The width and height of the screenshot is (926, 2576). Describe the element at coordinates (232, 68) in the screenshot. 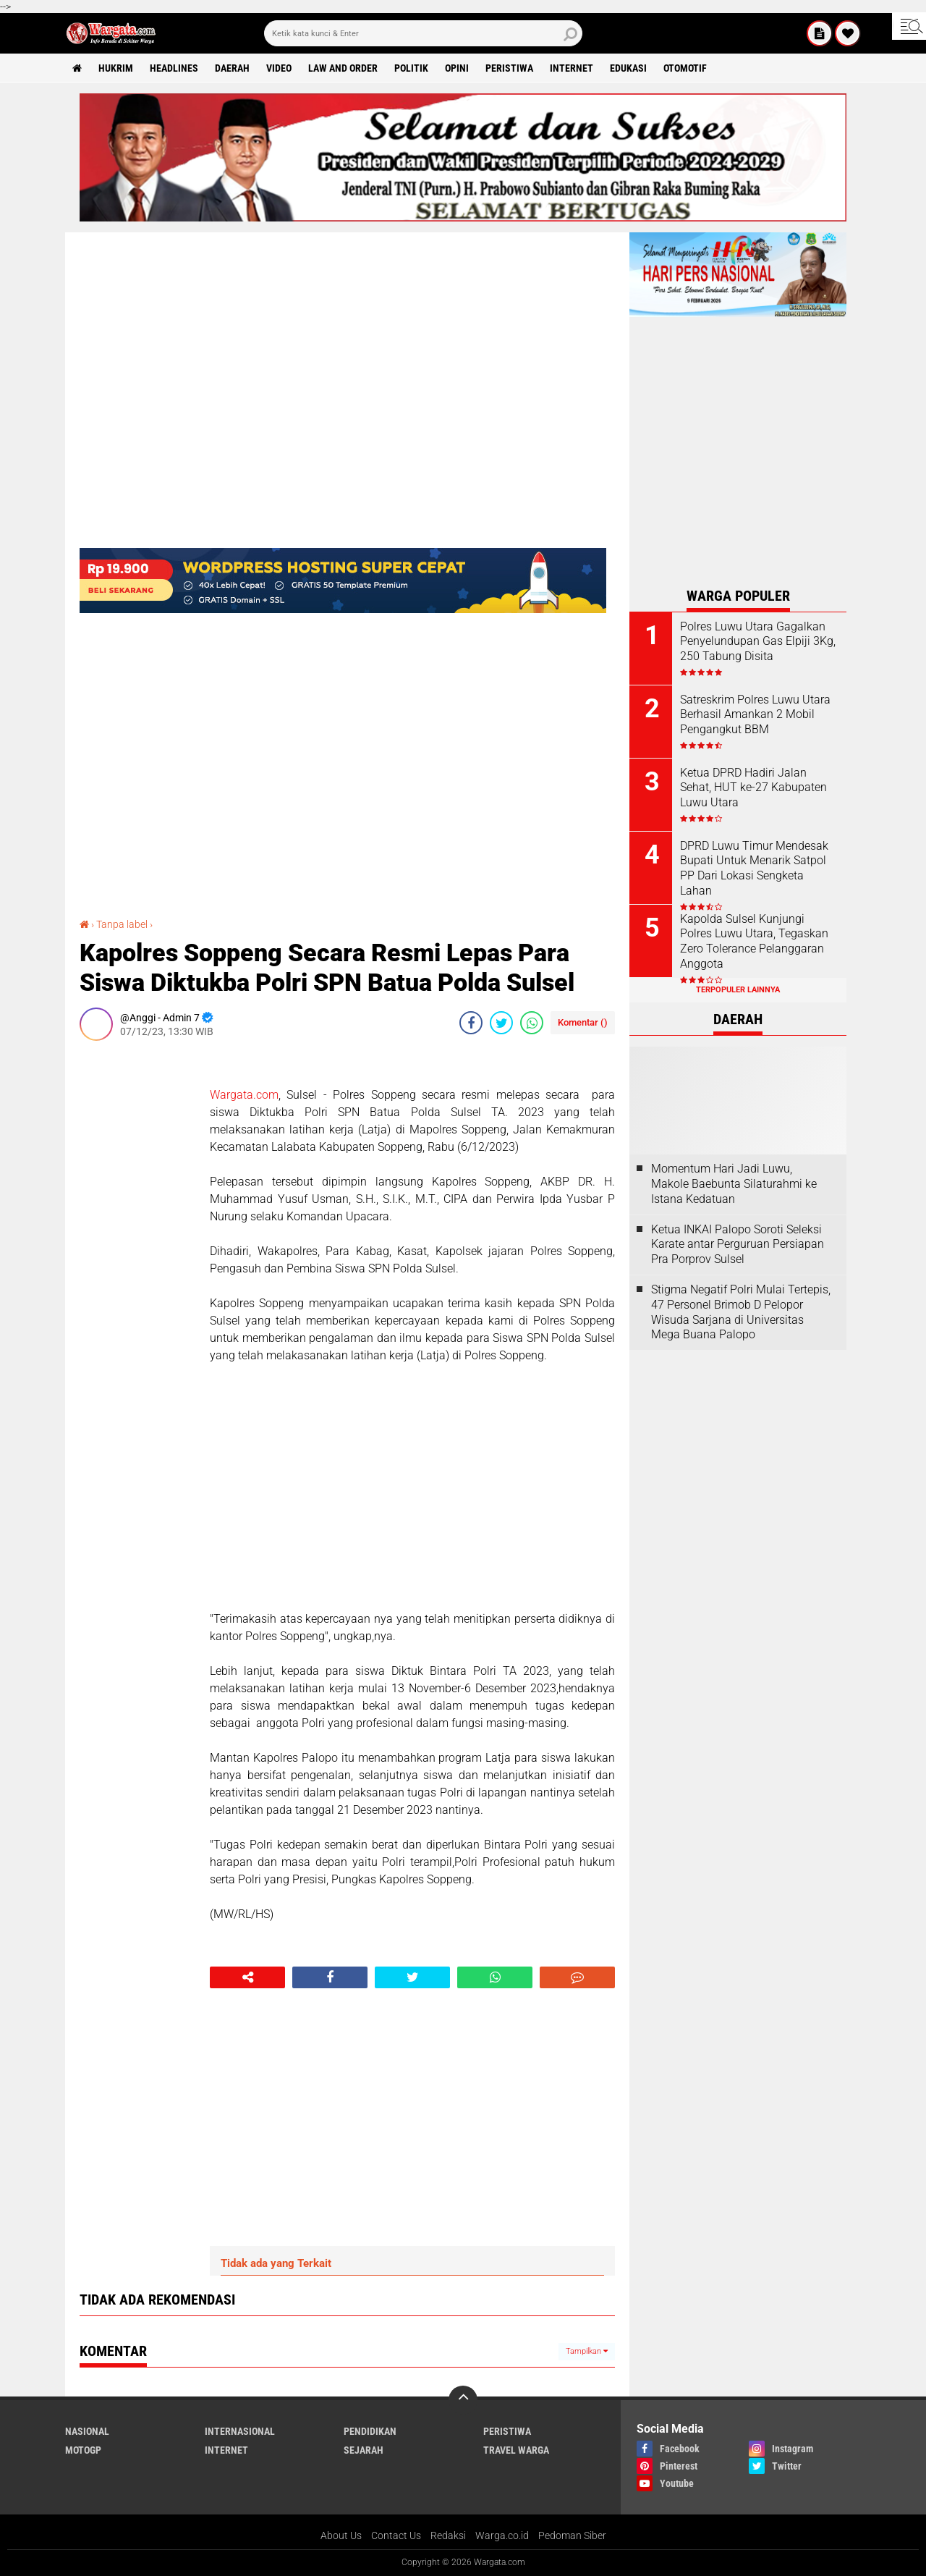

I see `Daerah` at that location.